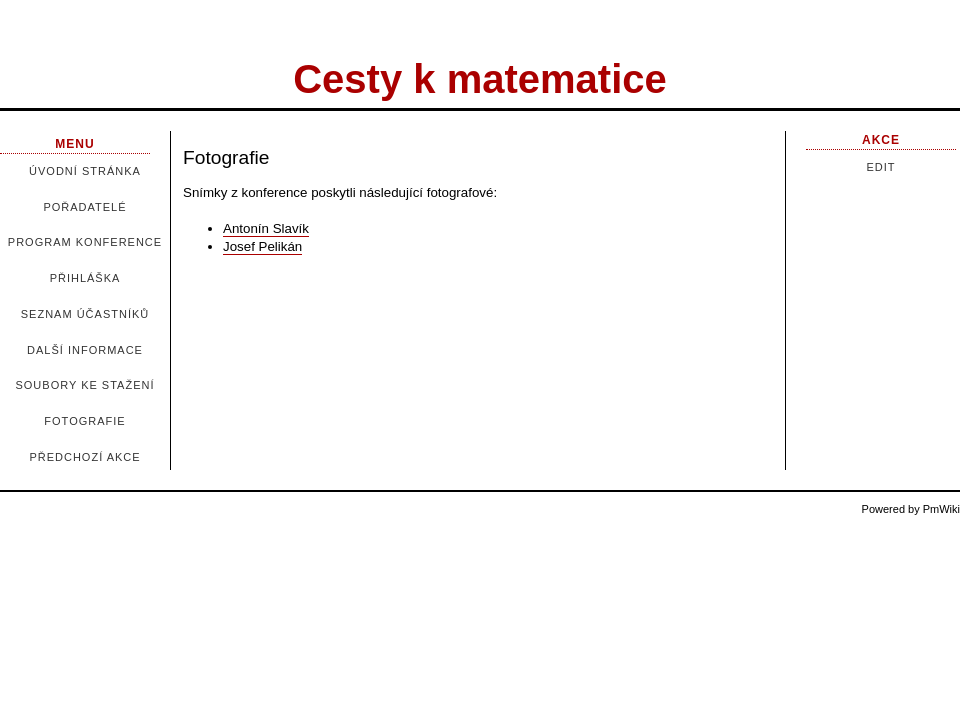  What do you see at coordinates (85, 314) in the screenshot?
I see `Seznam účastníků` at bounding box center [85, 314].